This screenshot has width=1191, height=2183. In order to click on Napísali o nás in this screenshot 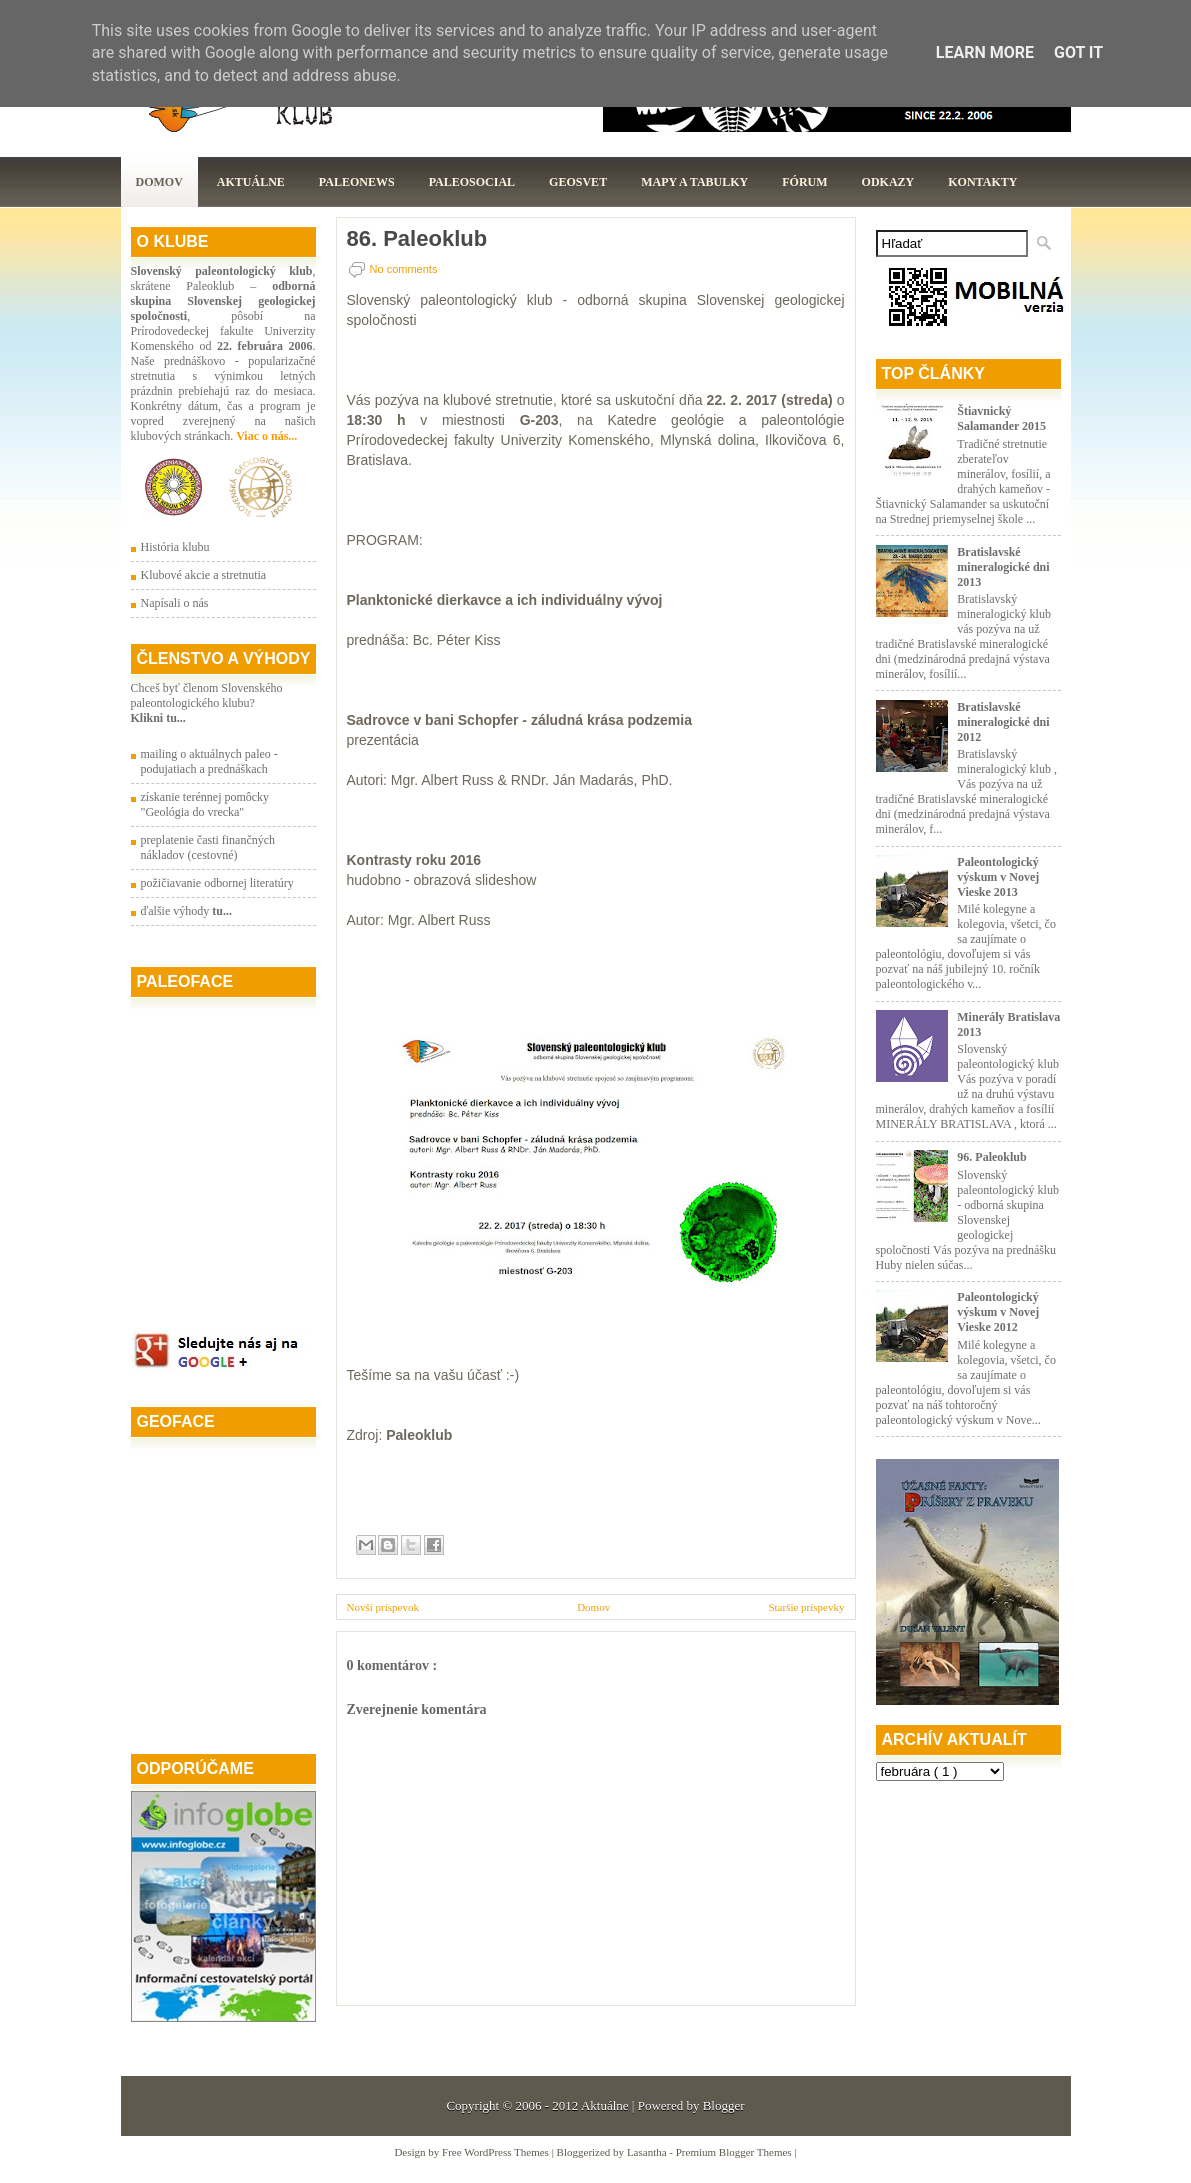, I will do `click(175, 603)`.